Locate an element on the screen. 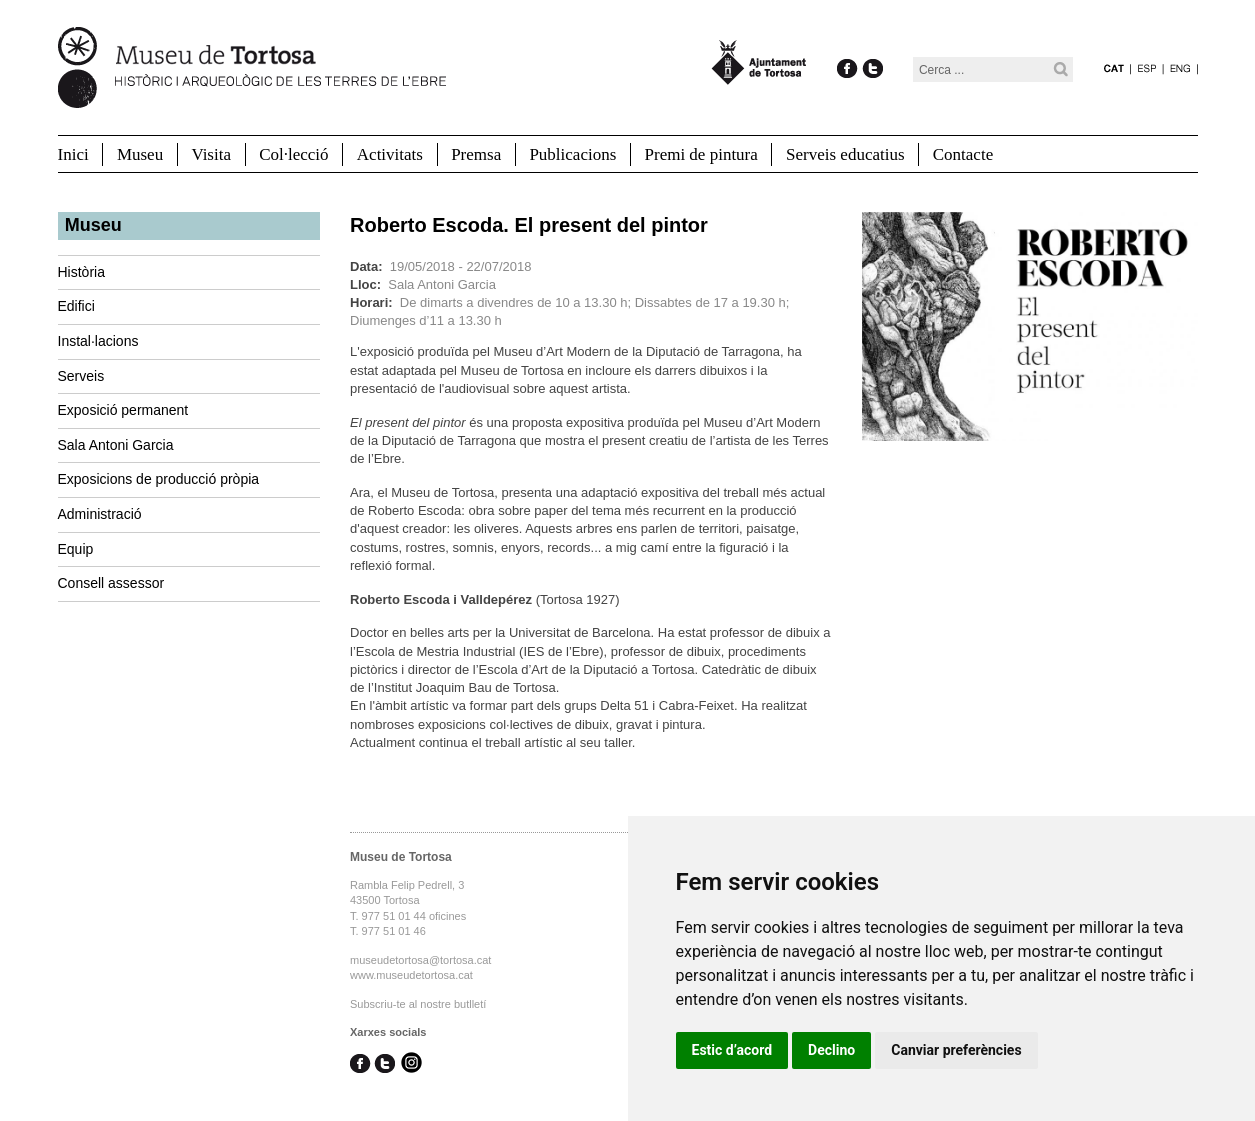 The image size is (1255, 1121). Exposicions de producció pròpia is located at coordinates (159, 479).